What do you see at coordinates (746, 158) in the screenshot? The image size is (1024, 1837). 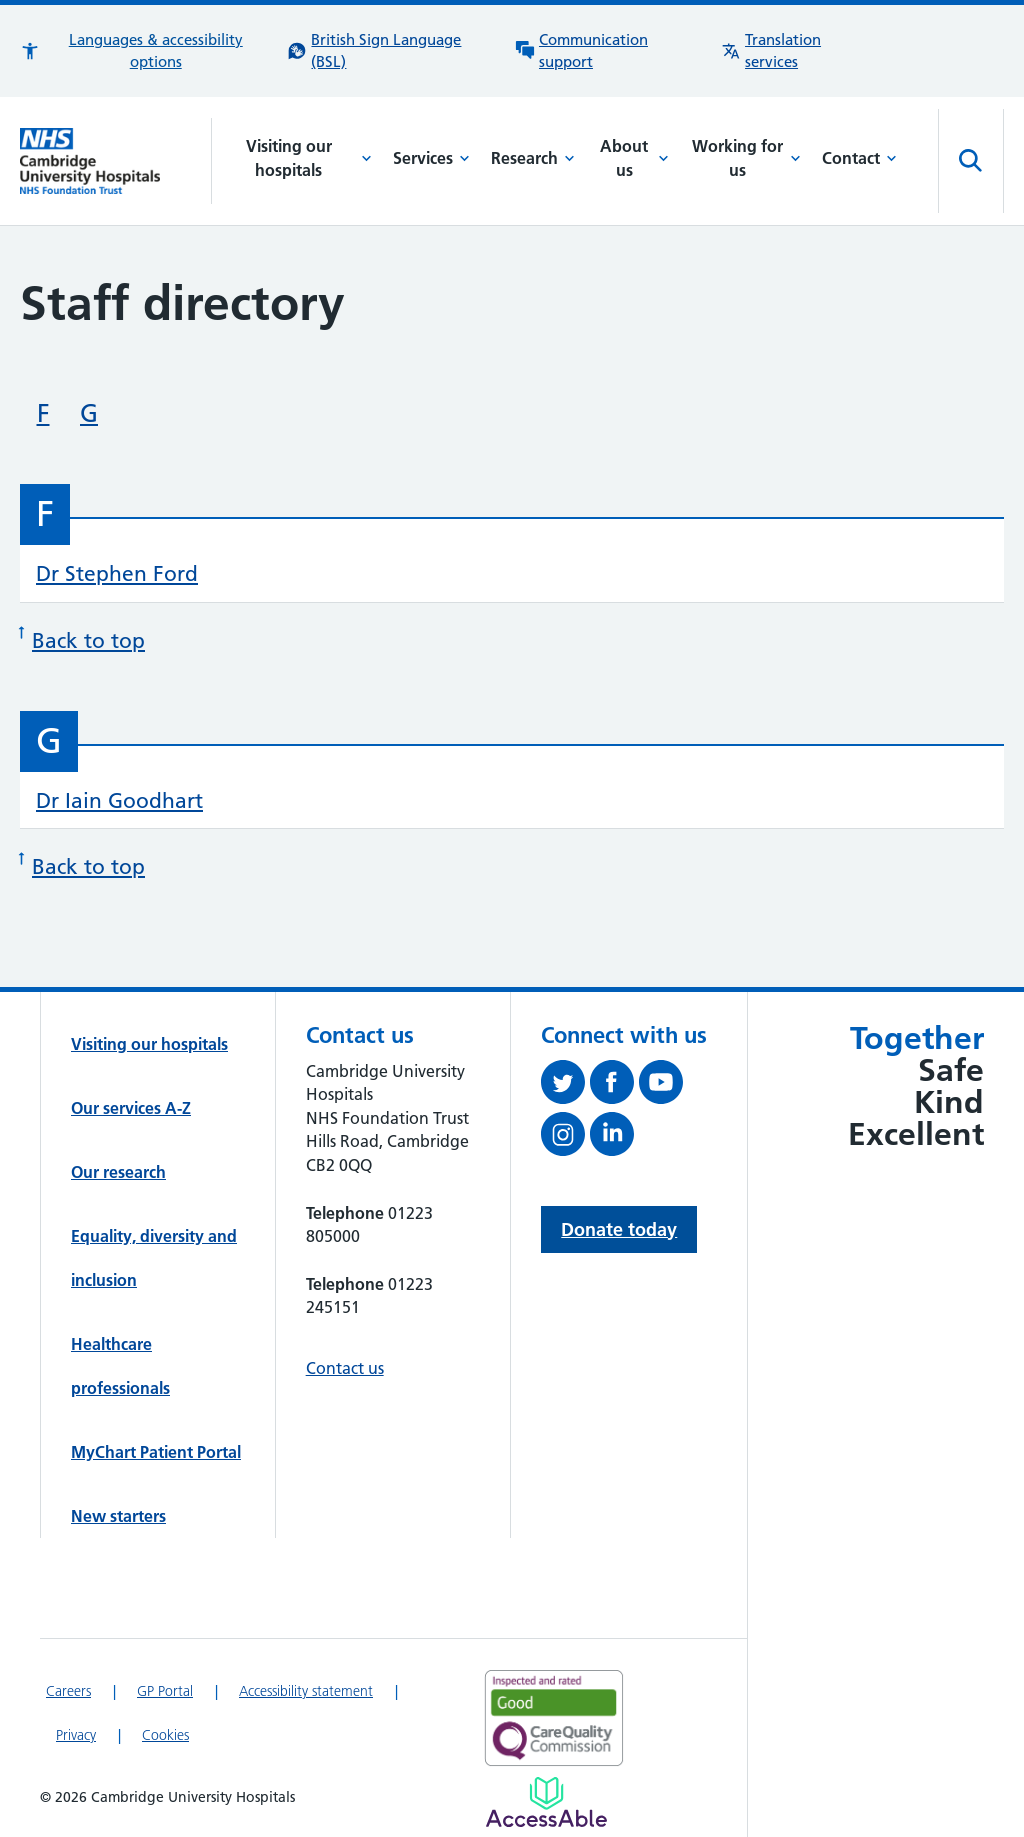 I see `Working for us` at bounding box center [746, 158].